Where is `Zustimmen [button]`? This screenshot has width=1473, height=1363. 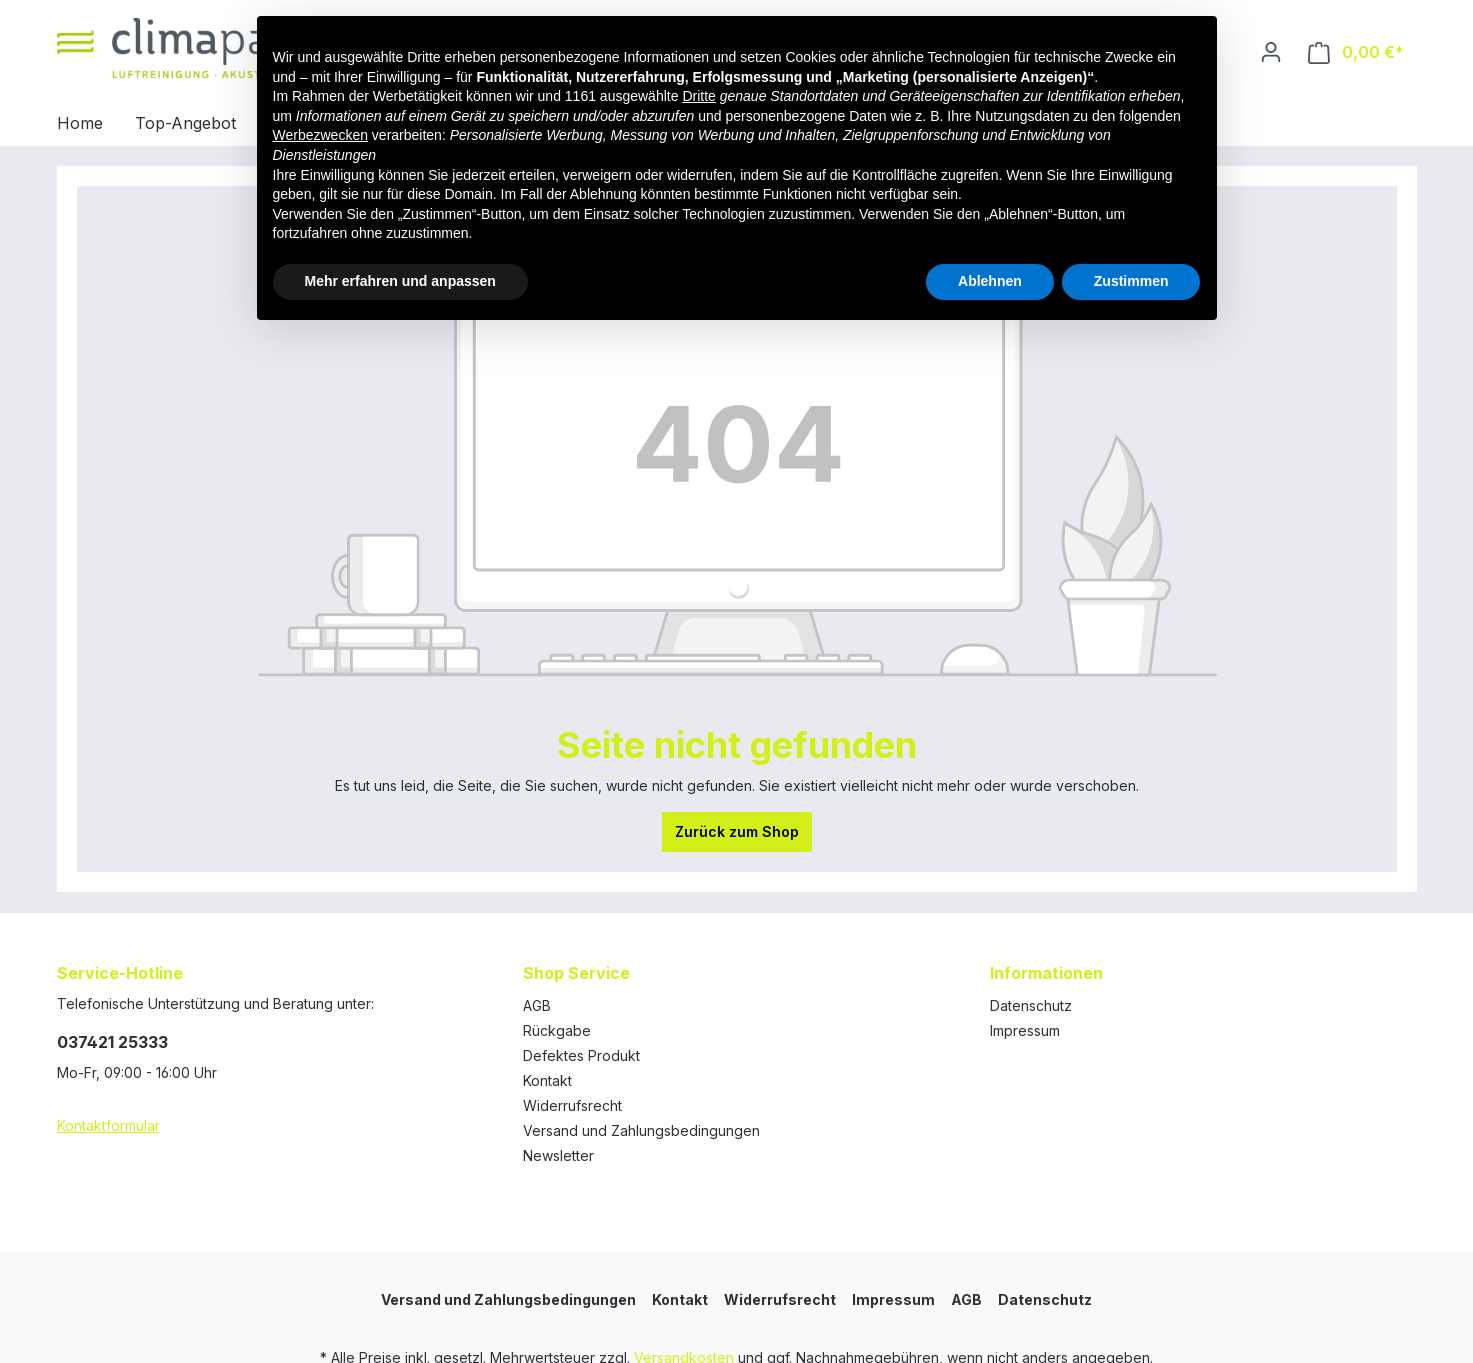 Zustimmen [button] is located at coordinates (1131, 281).